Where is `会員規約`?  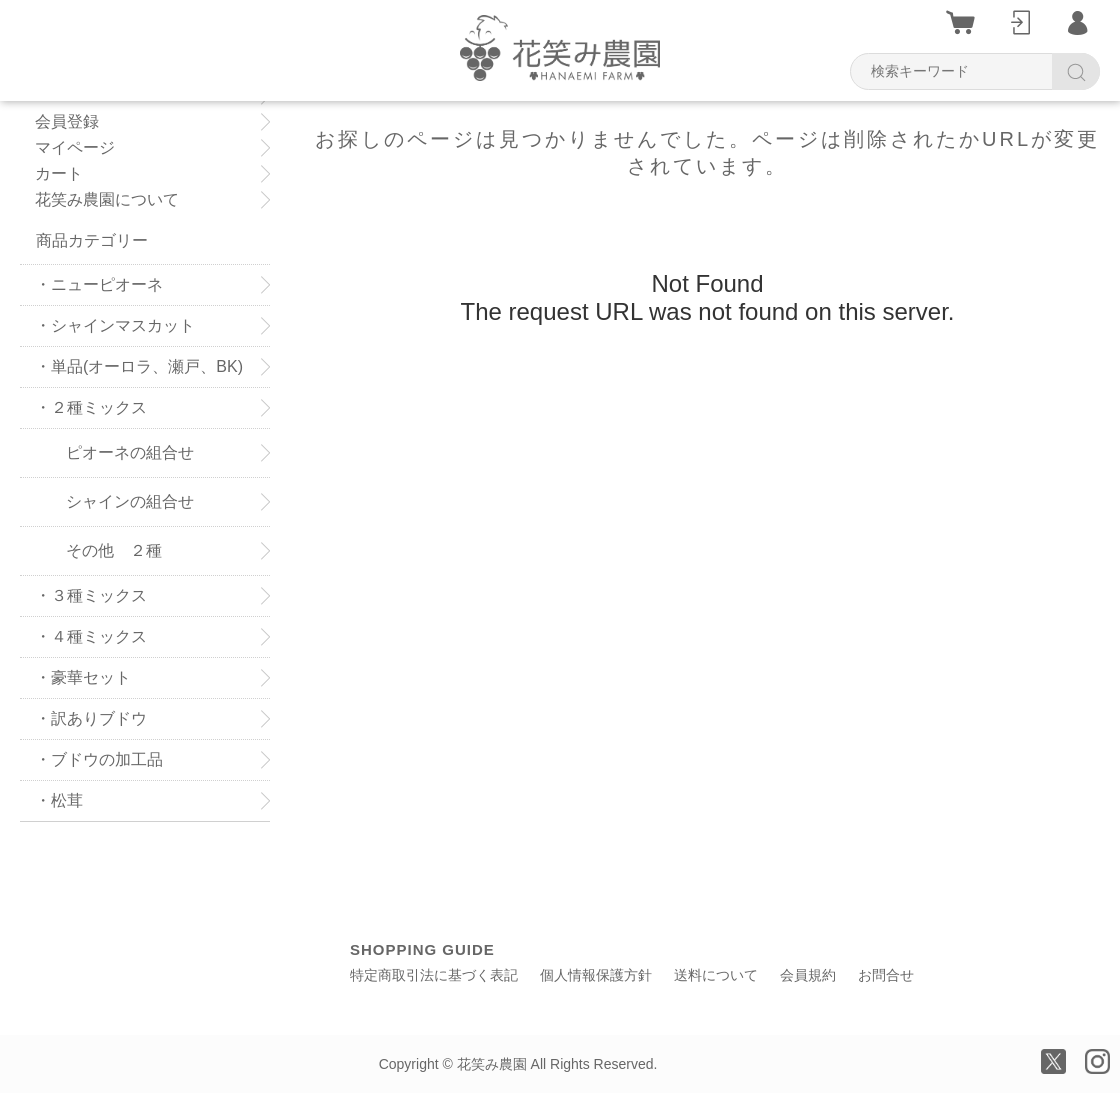 会員規約 is located at coordinates (808, 975).